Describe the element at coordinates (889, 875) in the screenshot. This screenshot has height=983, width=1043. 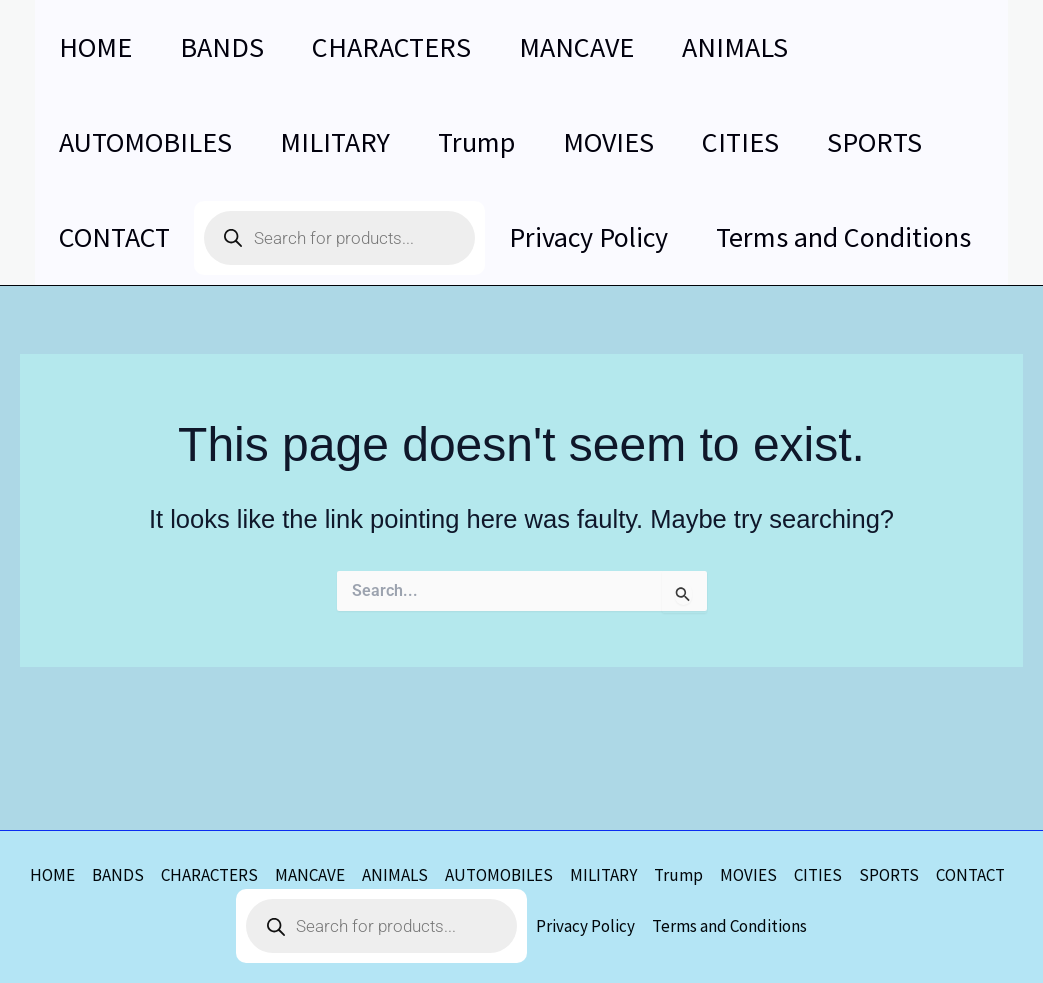
I see `SPORTS` at that location.